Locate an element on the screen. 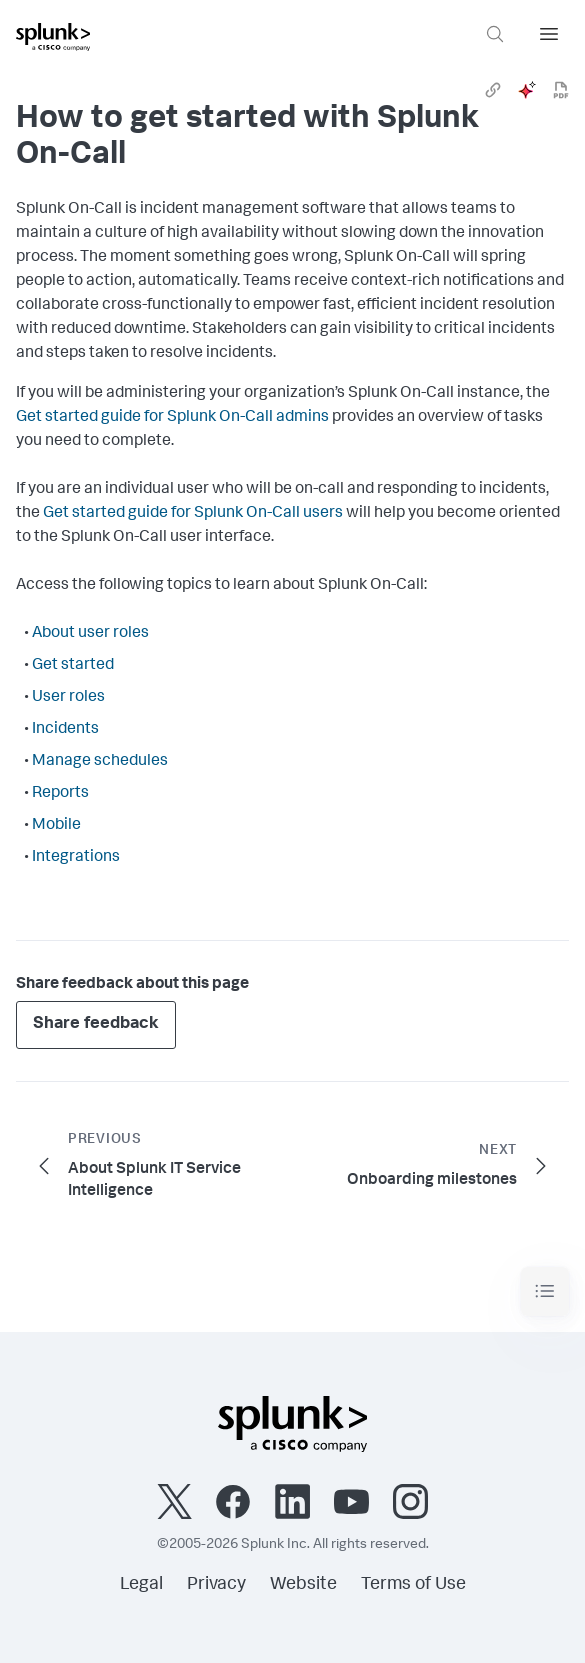  Mobile is located at coordinates (56, 826).